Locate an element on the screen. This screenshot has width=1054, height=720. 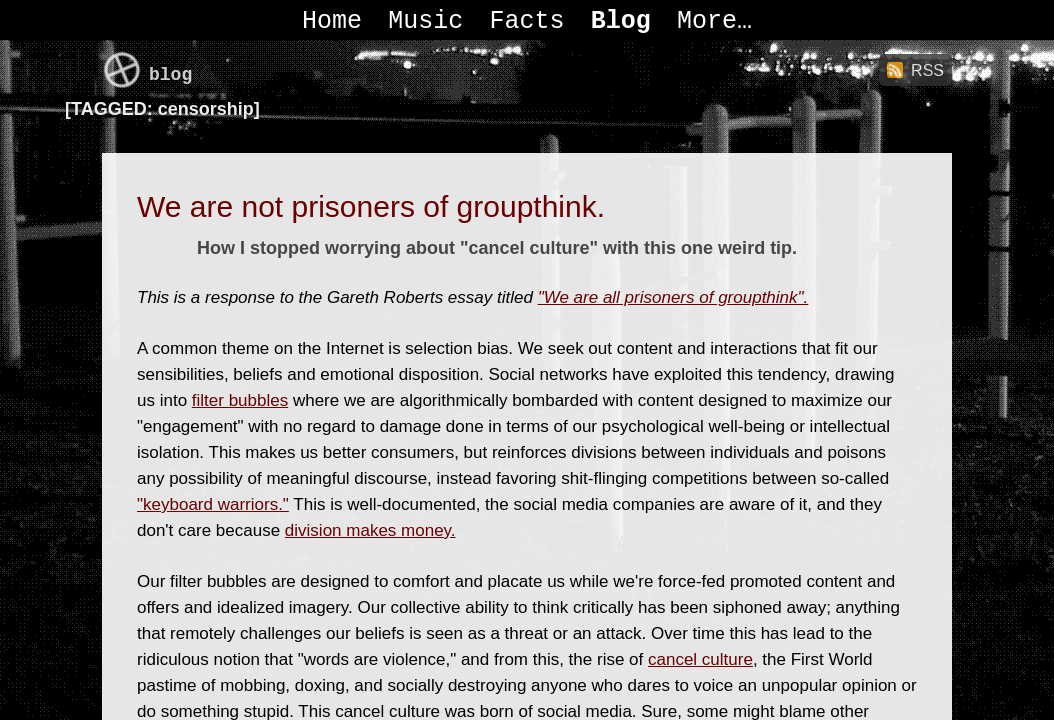
Music is located at coordinates (425, 21).